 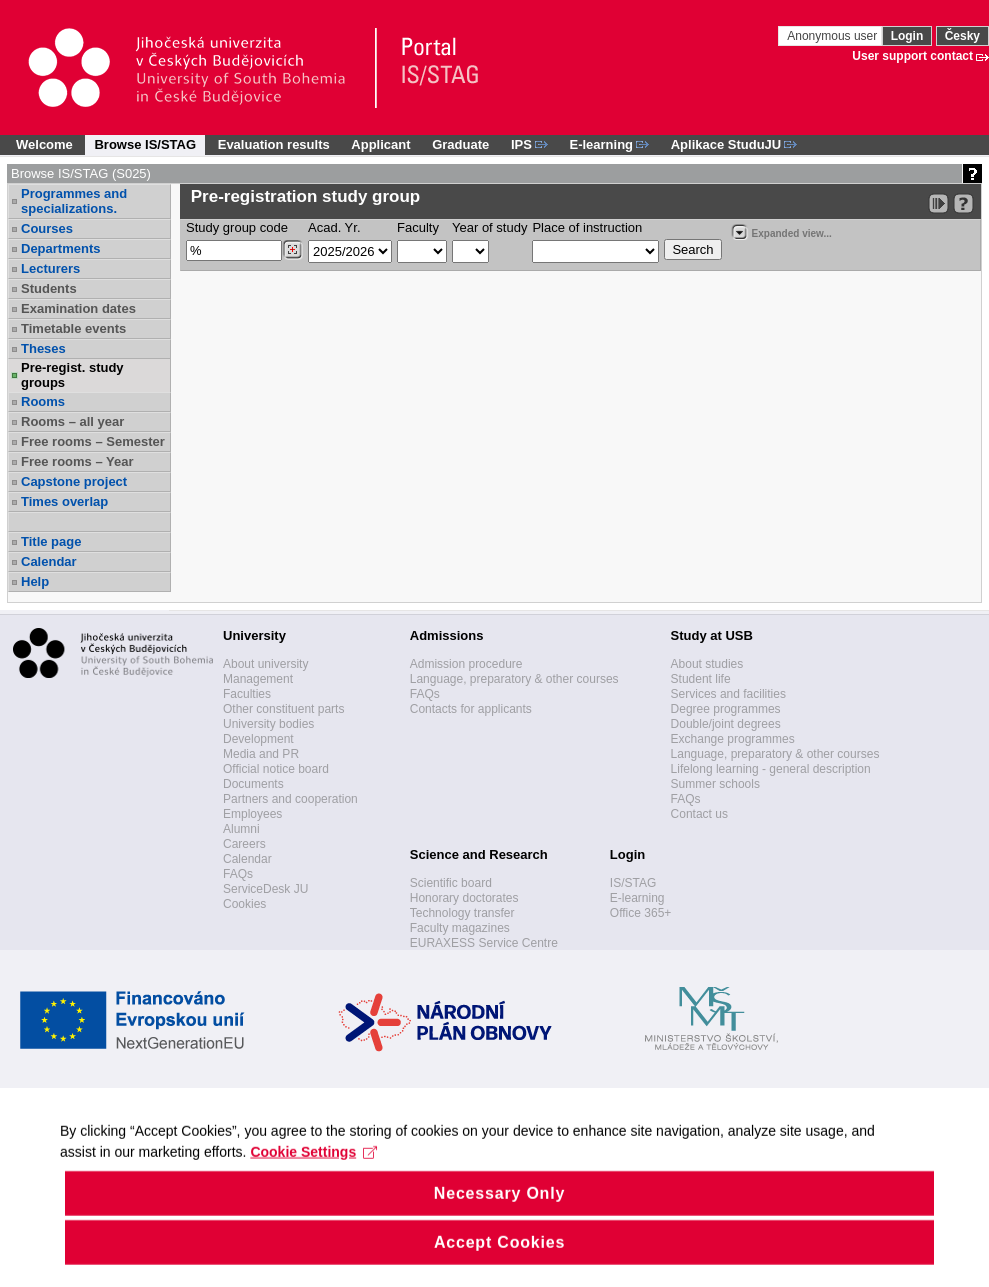 I want to click on Cookies, so click(x=244, y=904).